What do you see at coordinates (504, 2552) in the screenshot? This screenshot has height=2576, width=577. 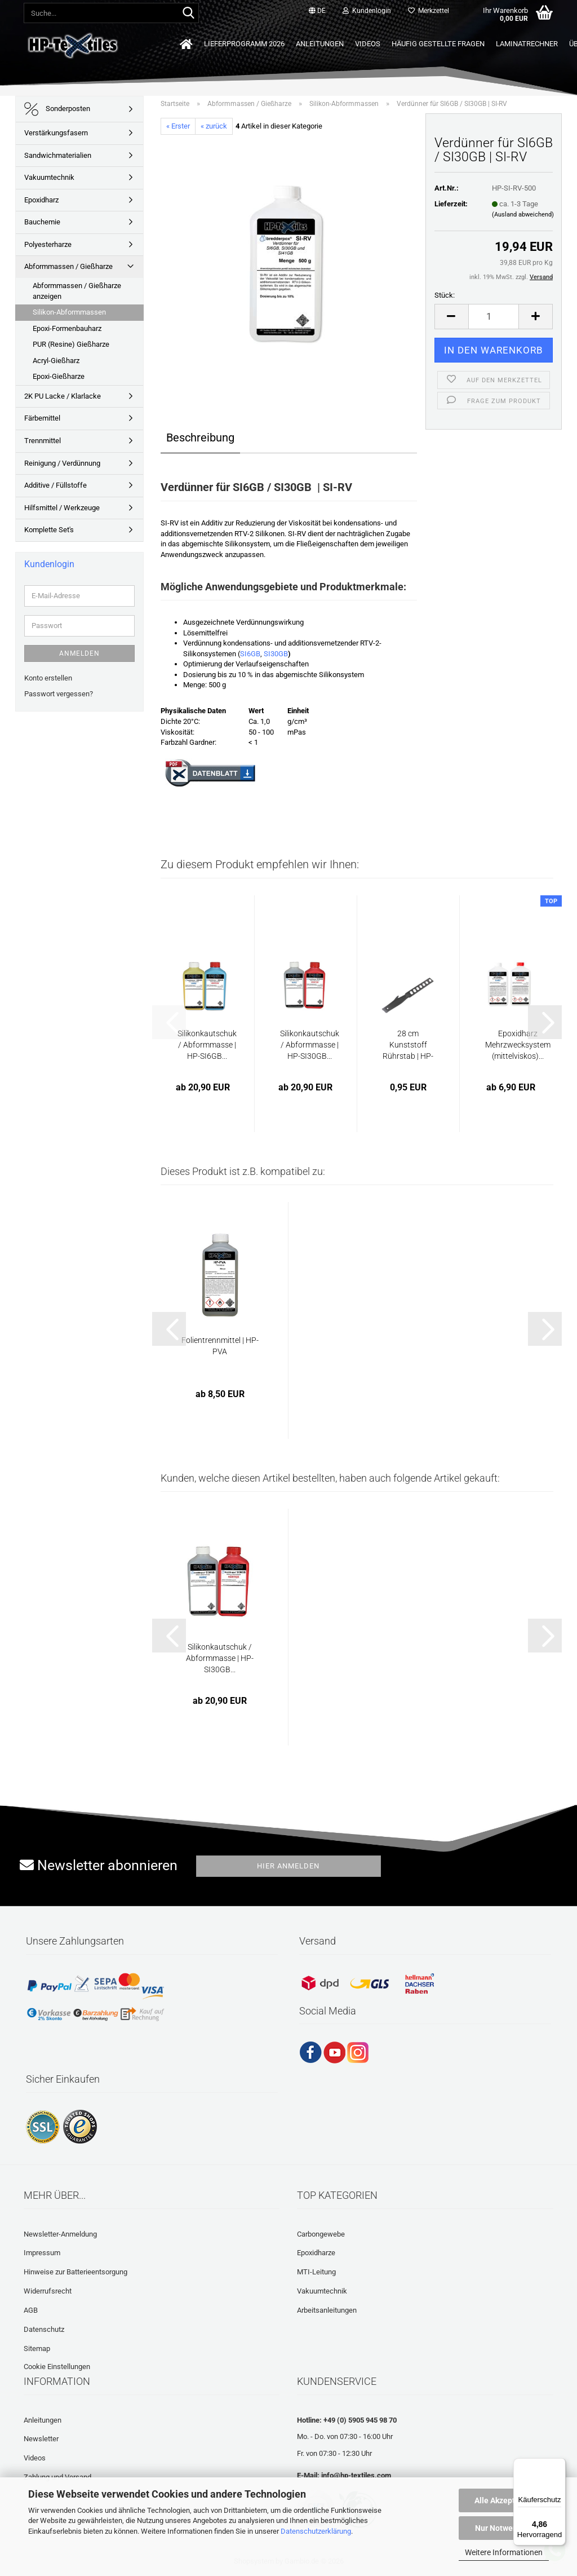 I see `Weitere Informationen` at bounding box center [504, 2552].